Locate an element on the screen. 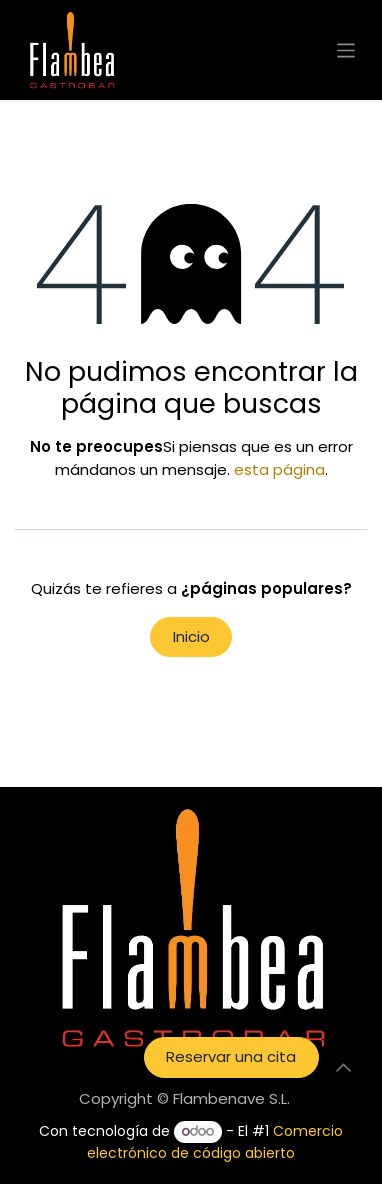 The height and width of the screenshot is (1184, 382). Reservar una cita is located at coordinates (231, 1056).